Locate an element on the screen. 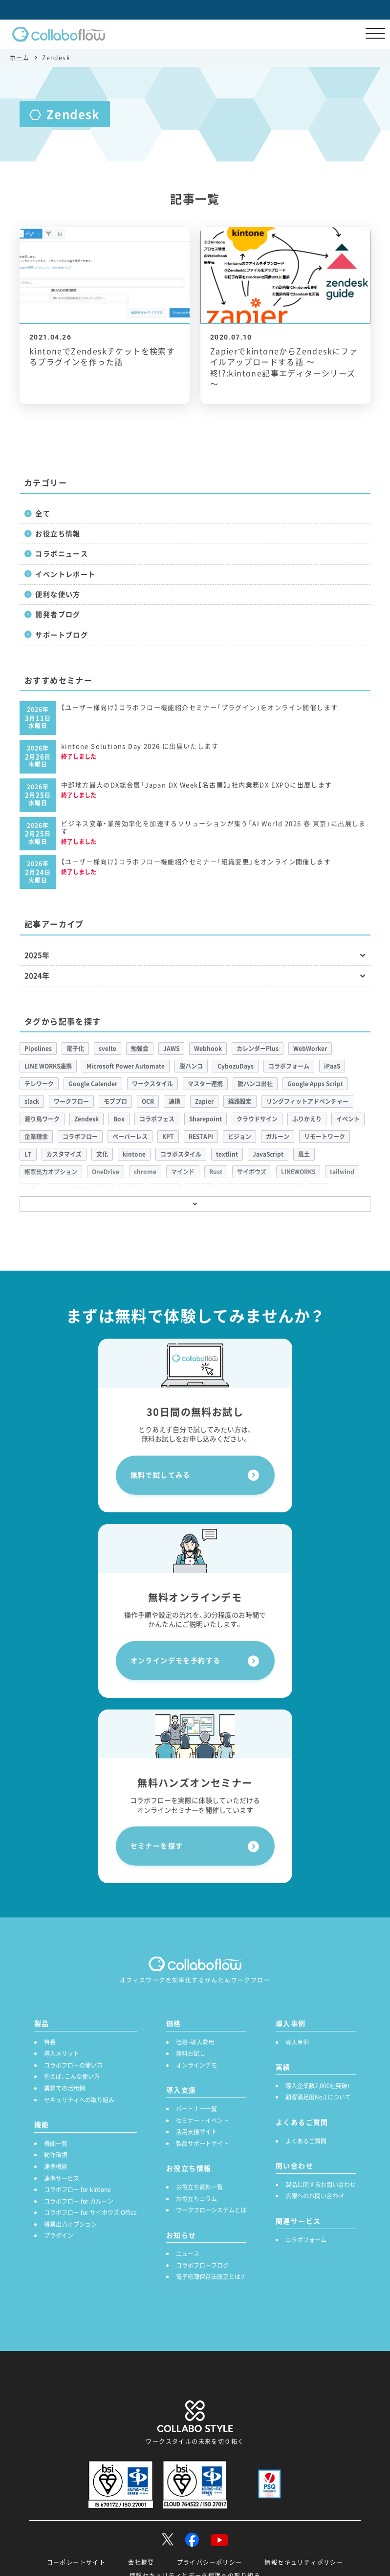  オンラインデモ is located at coordinates (196, 2065).